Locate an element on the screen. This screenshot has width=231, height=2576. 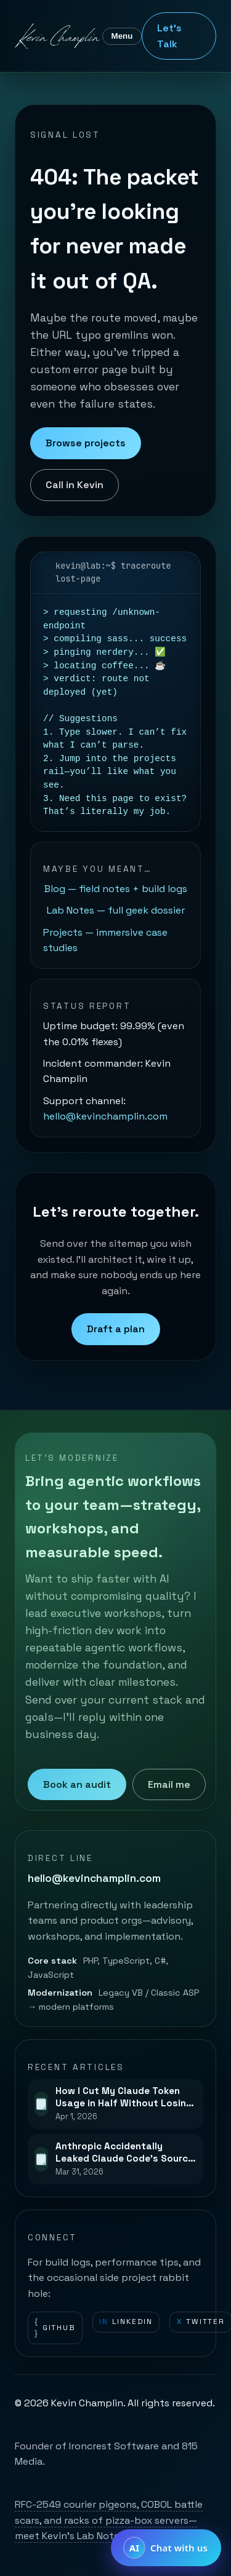
[Kevin Champlin home] is located at coordinates (58, 36).